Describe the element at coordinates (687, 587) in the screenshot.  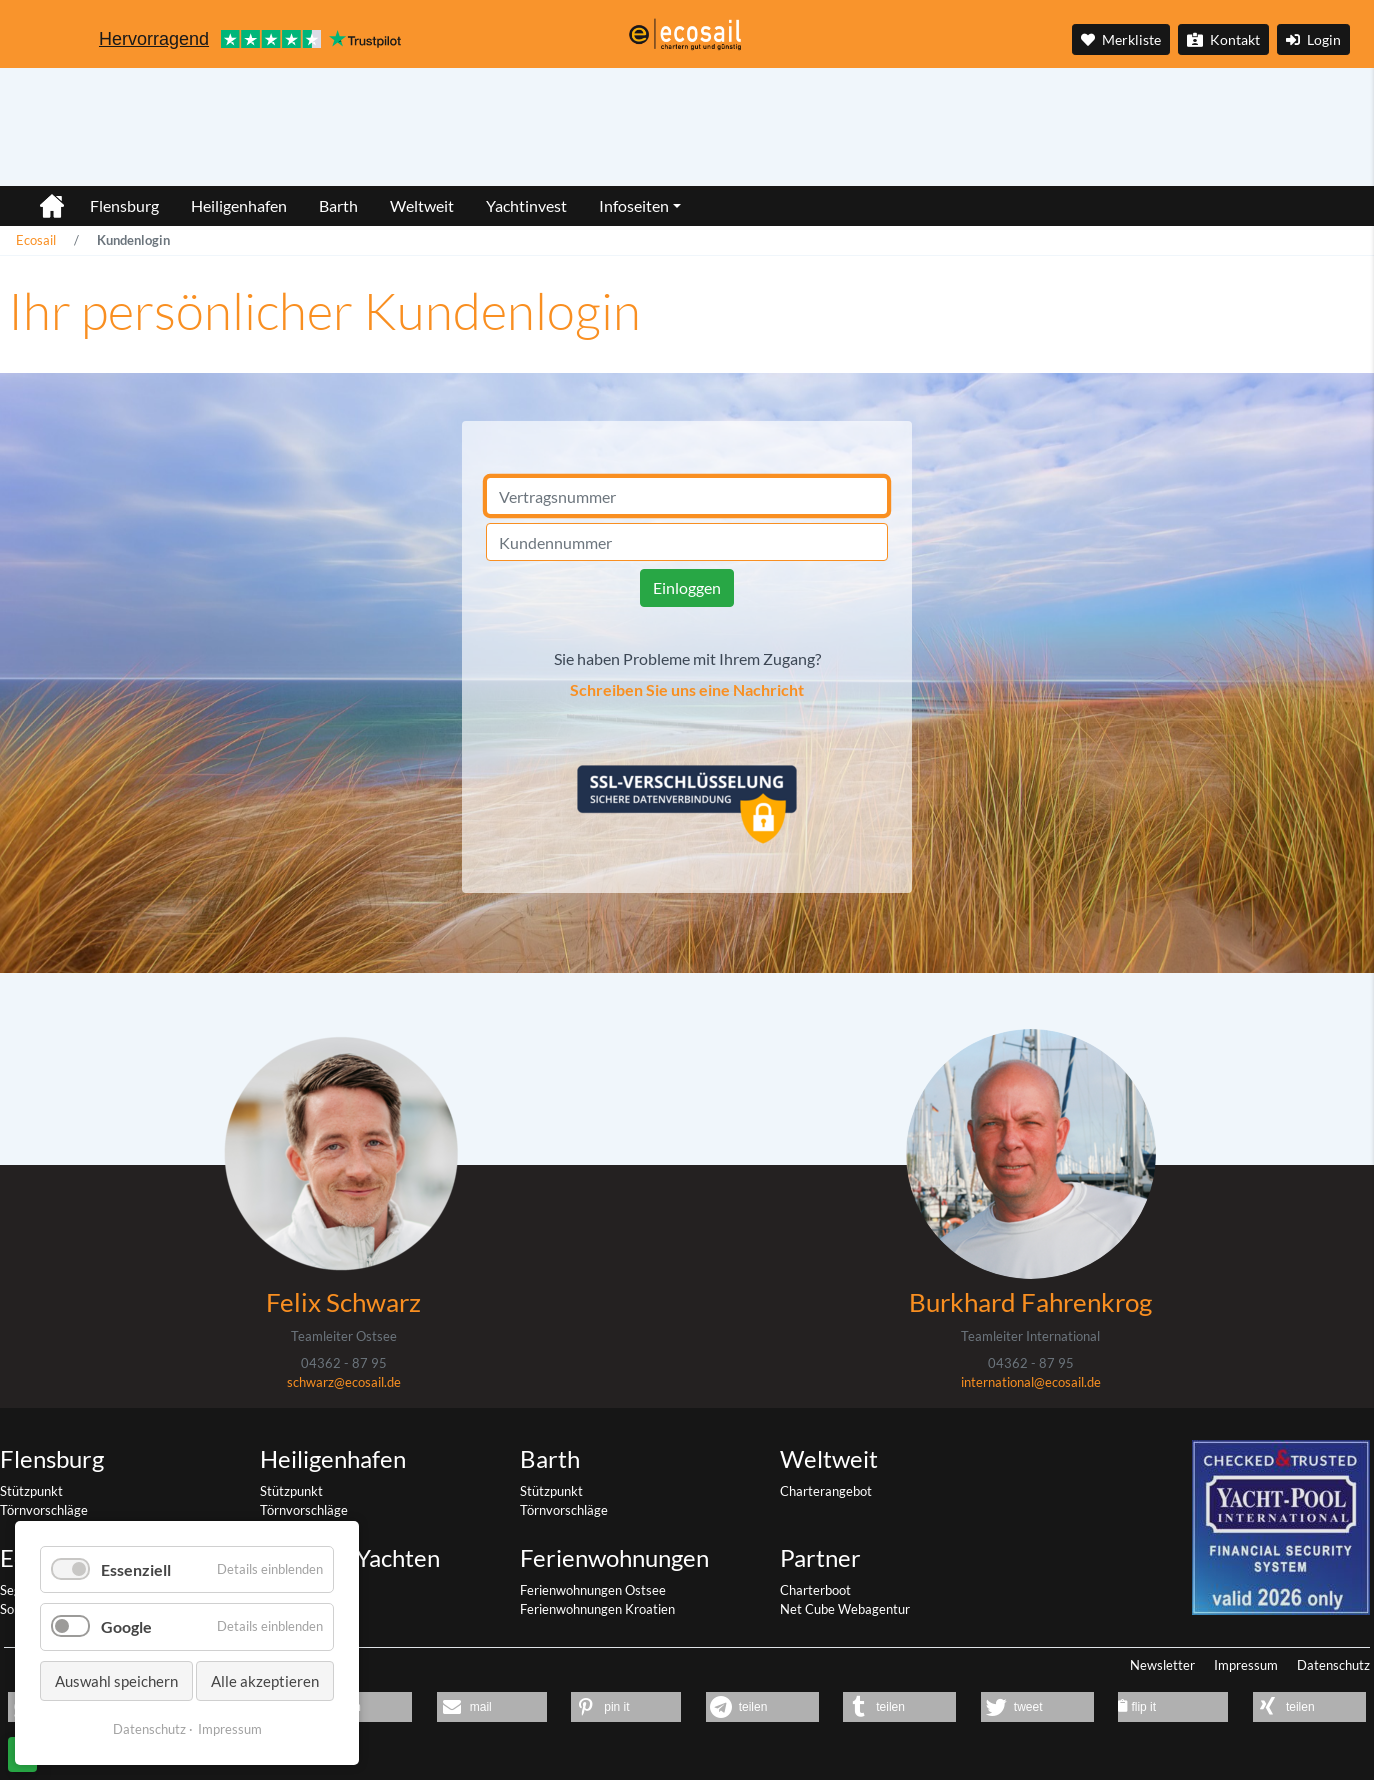
I see `Einloggen` at that location.